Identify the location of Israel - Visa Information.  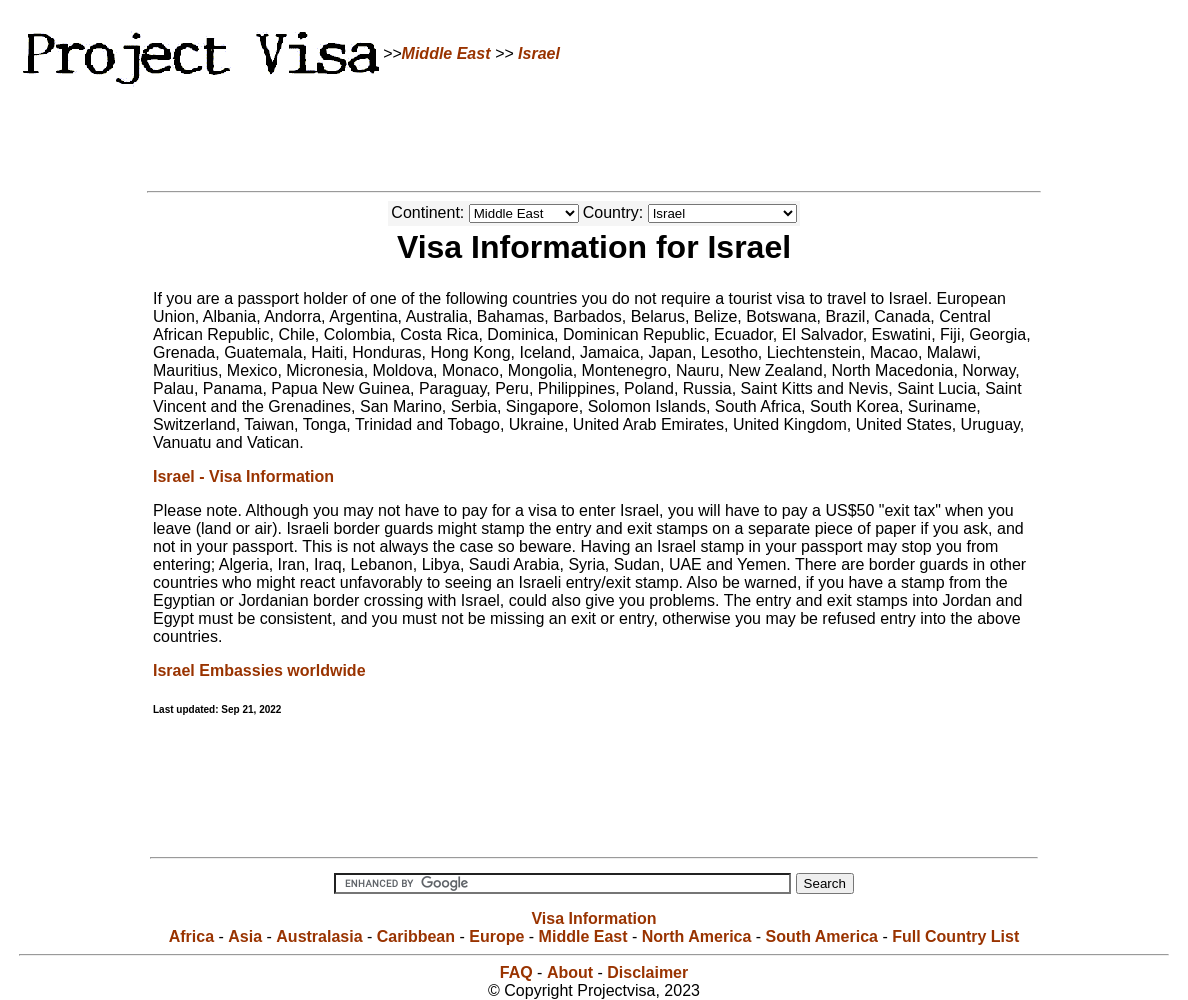
(243, 476).